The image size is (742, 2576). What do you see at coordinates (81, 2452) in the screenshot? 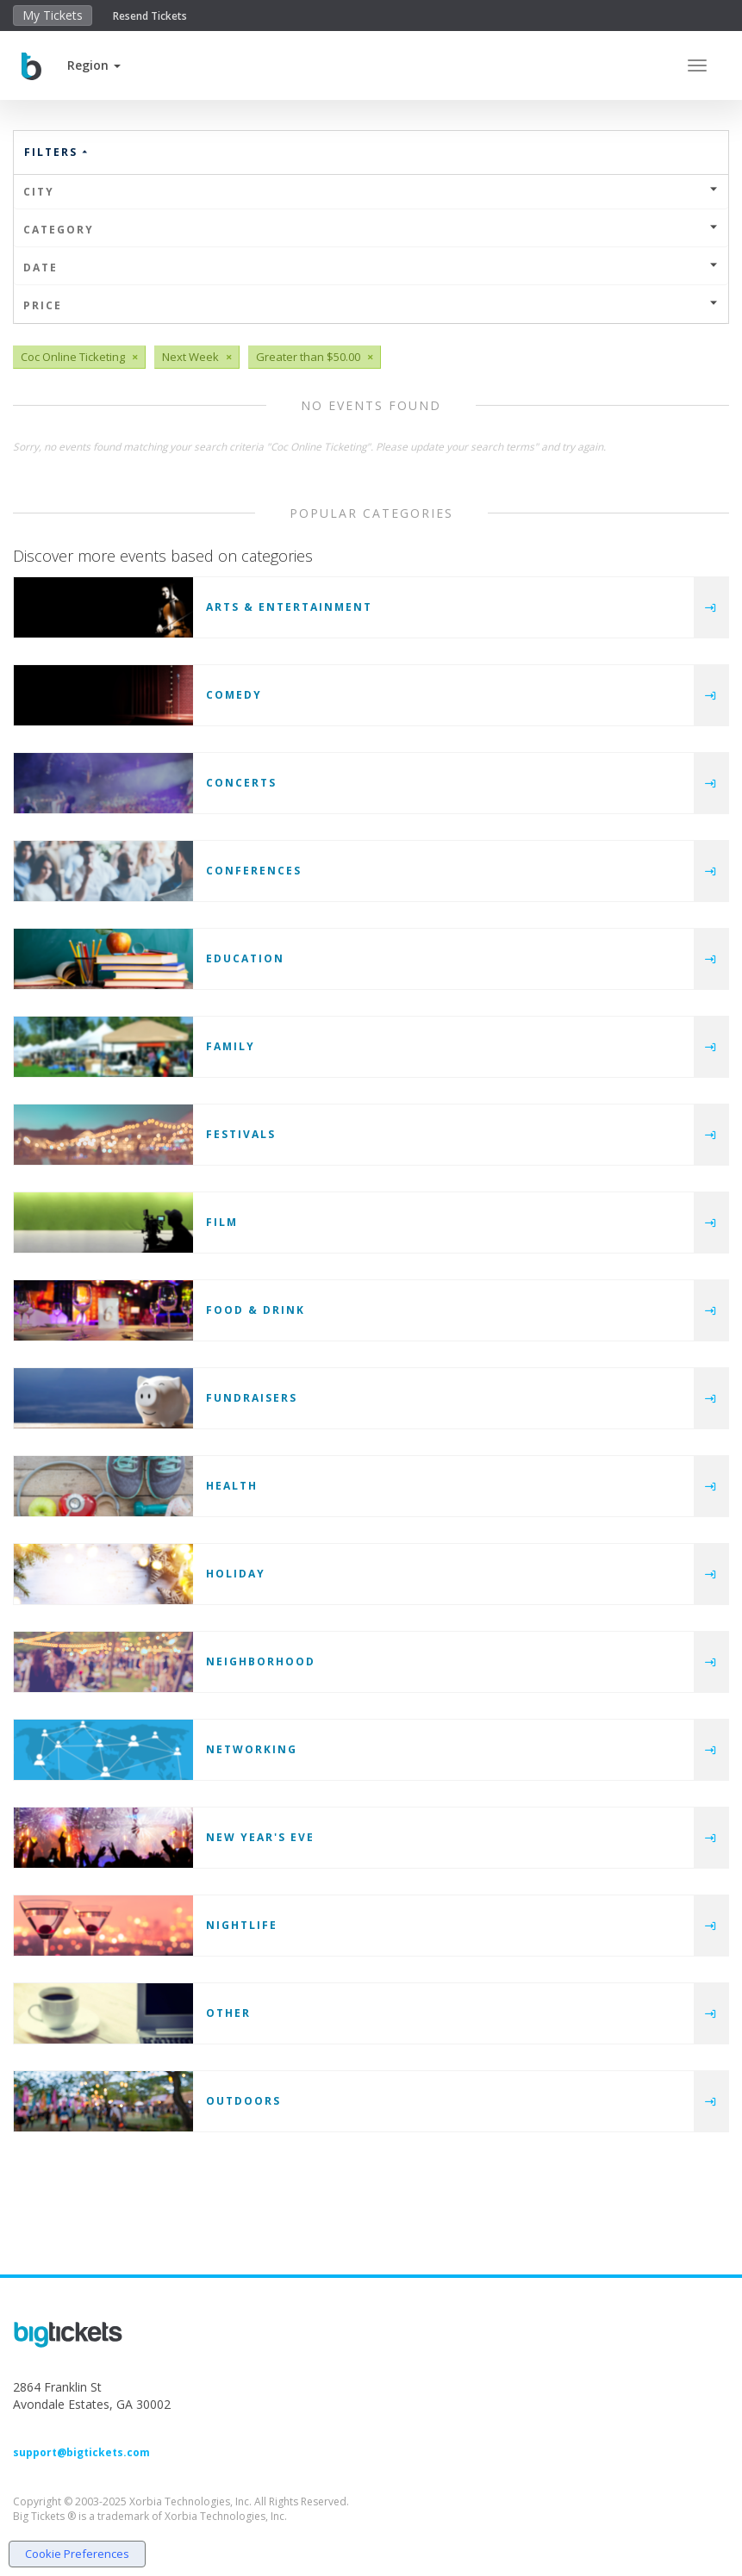
I see `support@bigtickets.com` at bounding box center [81, 2452].